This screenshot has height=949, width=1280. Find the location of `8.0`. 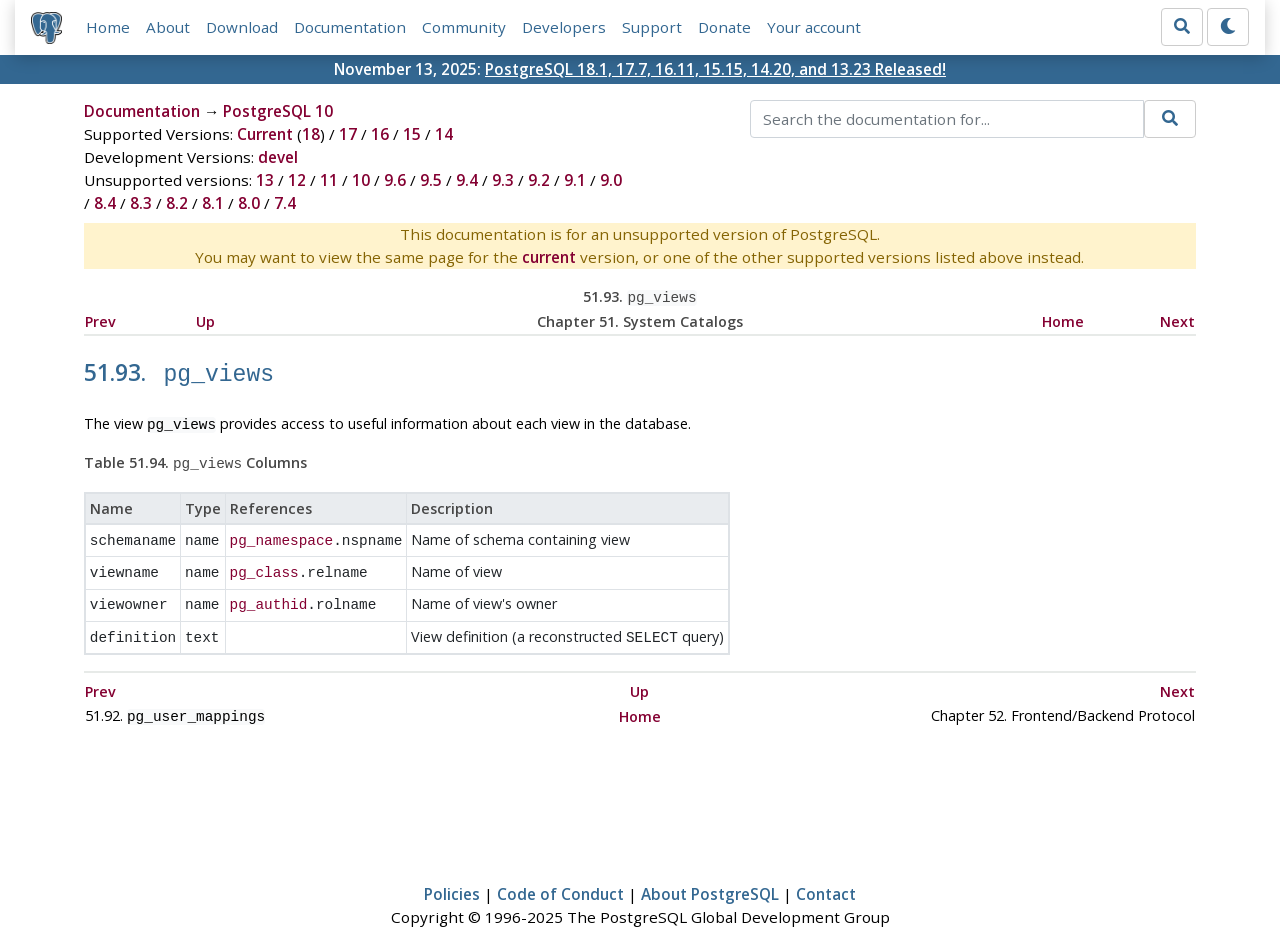

8.0 is located at coordinates (249, 203).